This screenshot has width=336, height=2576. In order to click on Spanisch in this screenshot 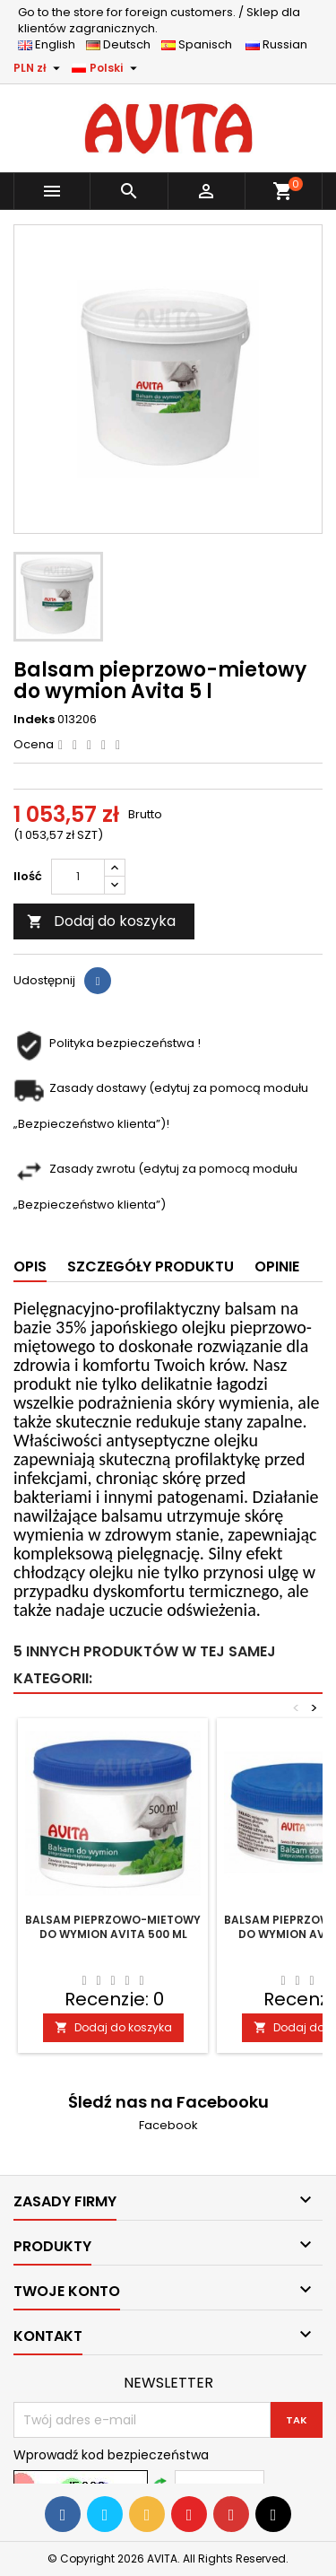, I will do `click(202, 44)`.